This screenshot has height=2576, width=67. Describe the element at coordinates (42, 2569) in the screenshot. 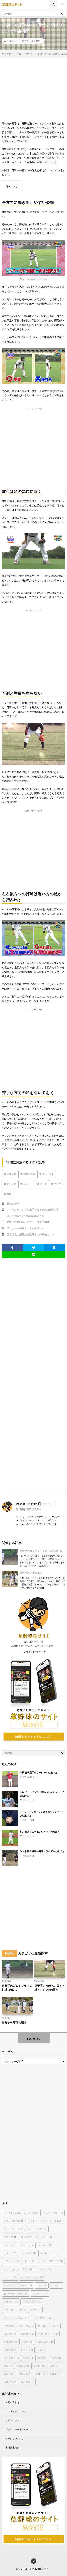

I see `草野球のサイト` at that location.